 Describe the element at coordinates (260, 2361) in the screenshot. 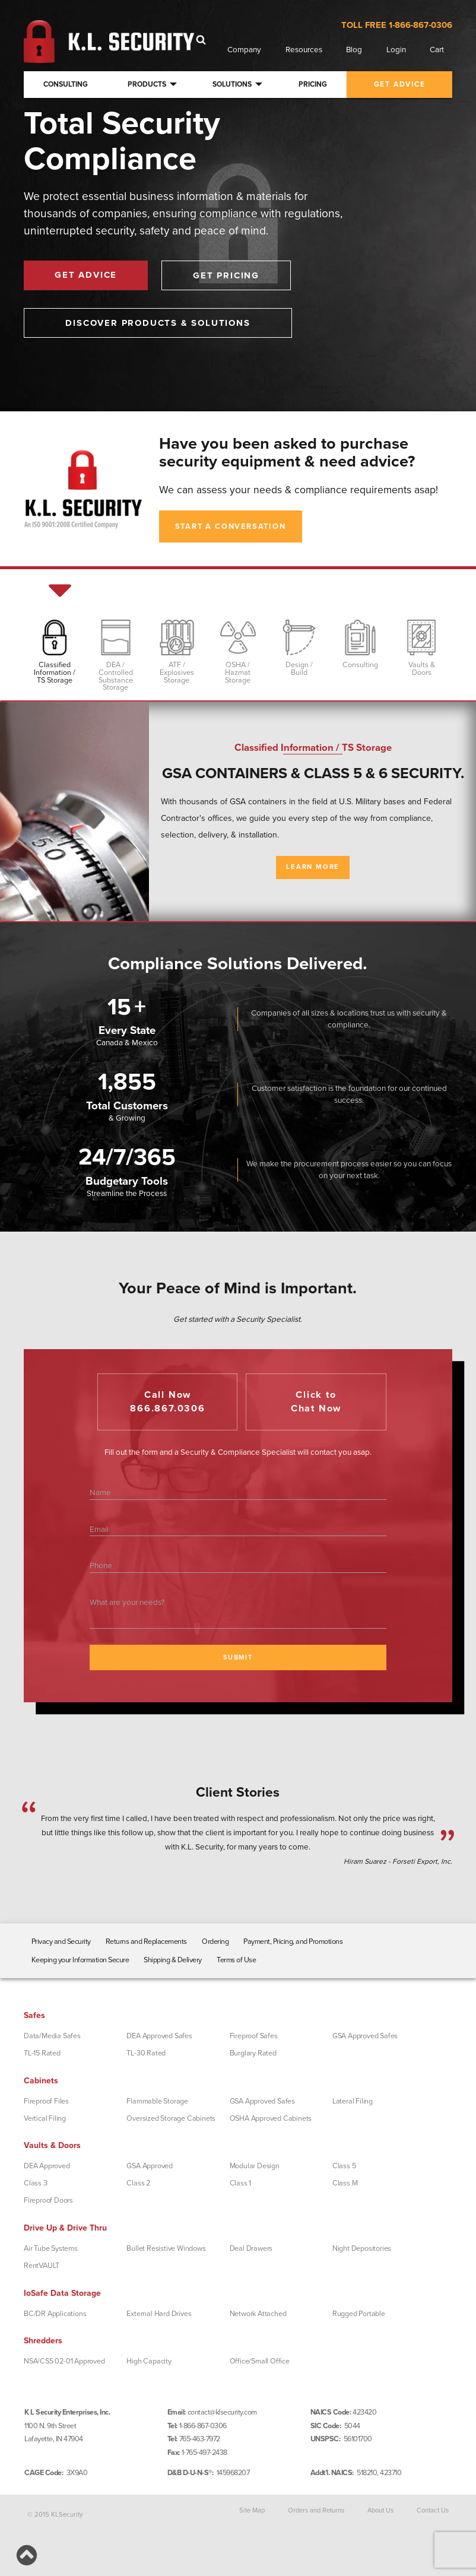

I see `Office/Small Office` at that location.